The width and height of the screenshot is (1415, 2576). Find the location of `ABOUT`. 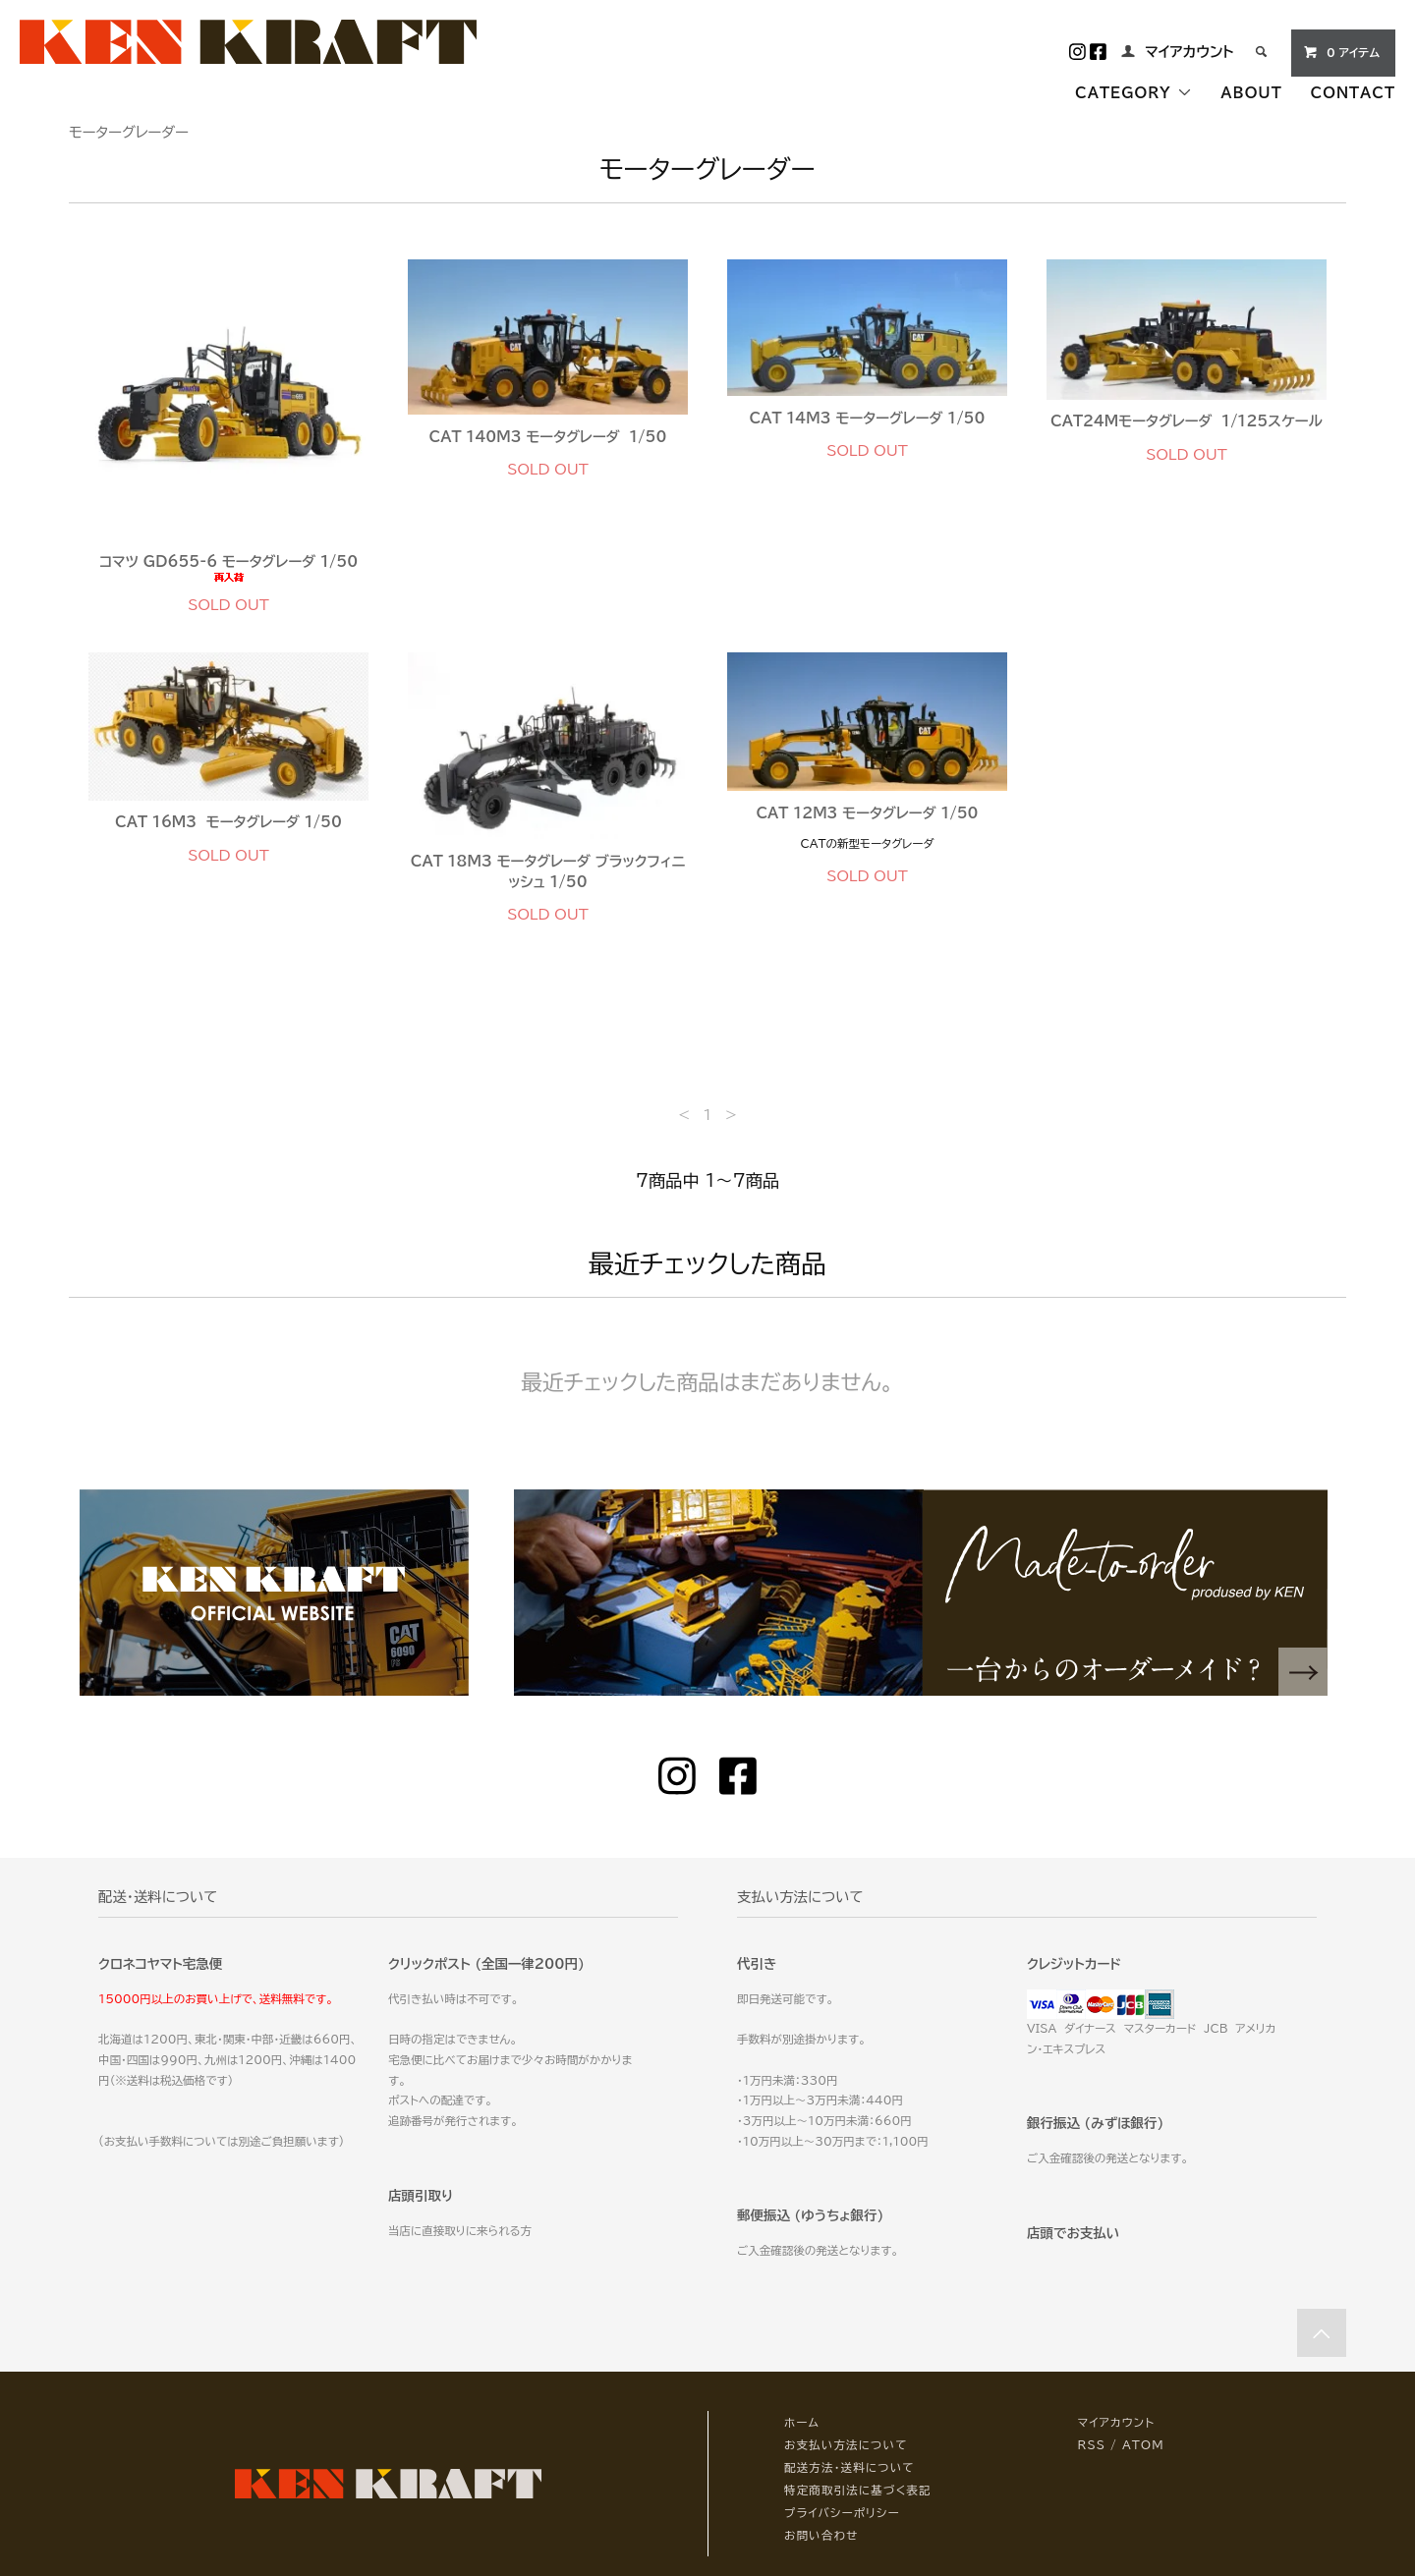

ABOUT is located at coordinates (1250, 92).